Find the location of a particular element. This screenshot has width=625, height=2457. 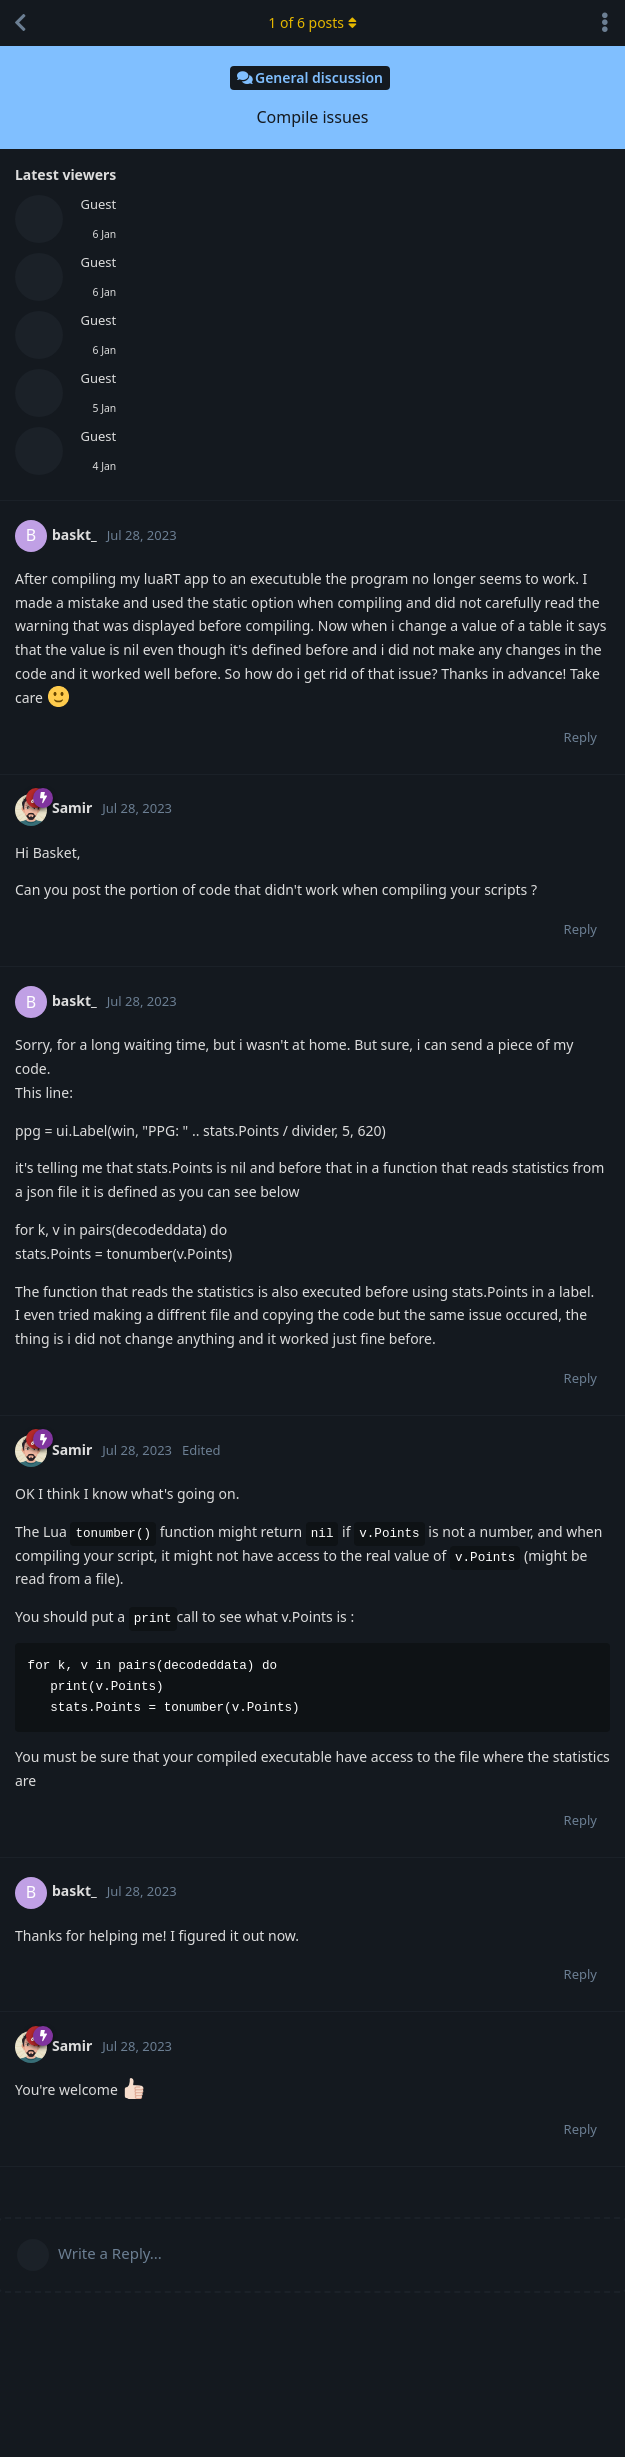

[Toggle discussion actions dropdown menu] is located at coordinates (605, 23).